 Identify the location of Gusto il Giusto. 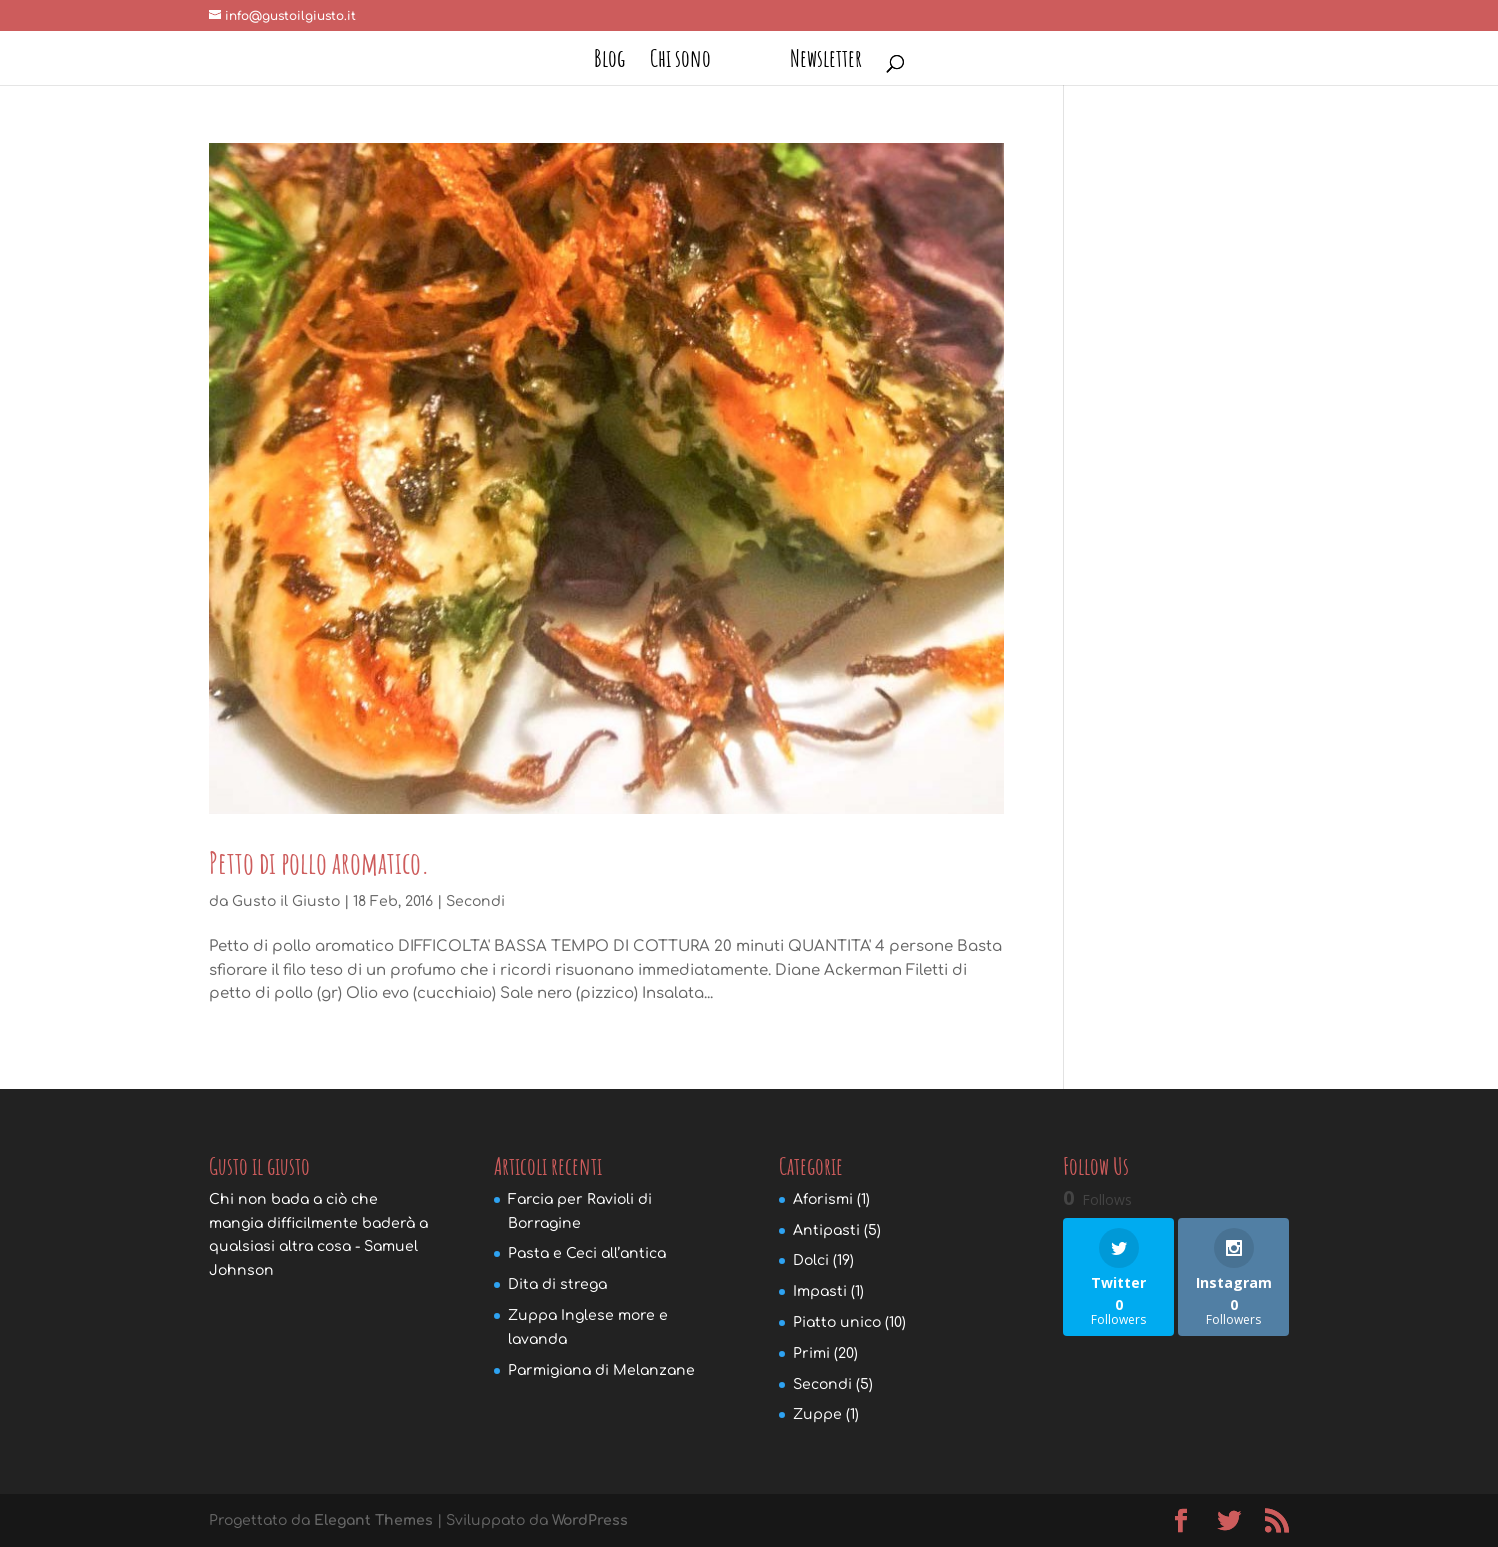
(286, 901).